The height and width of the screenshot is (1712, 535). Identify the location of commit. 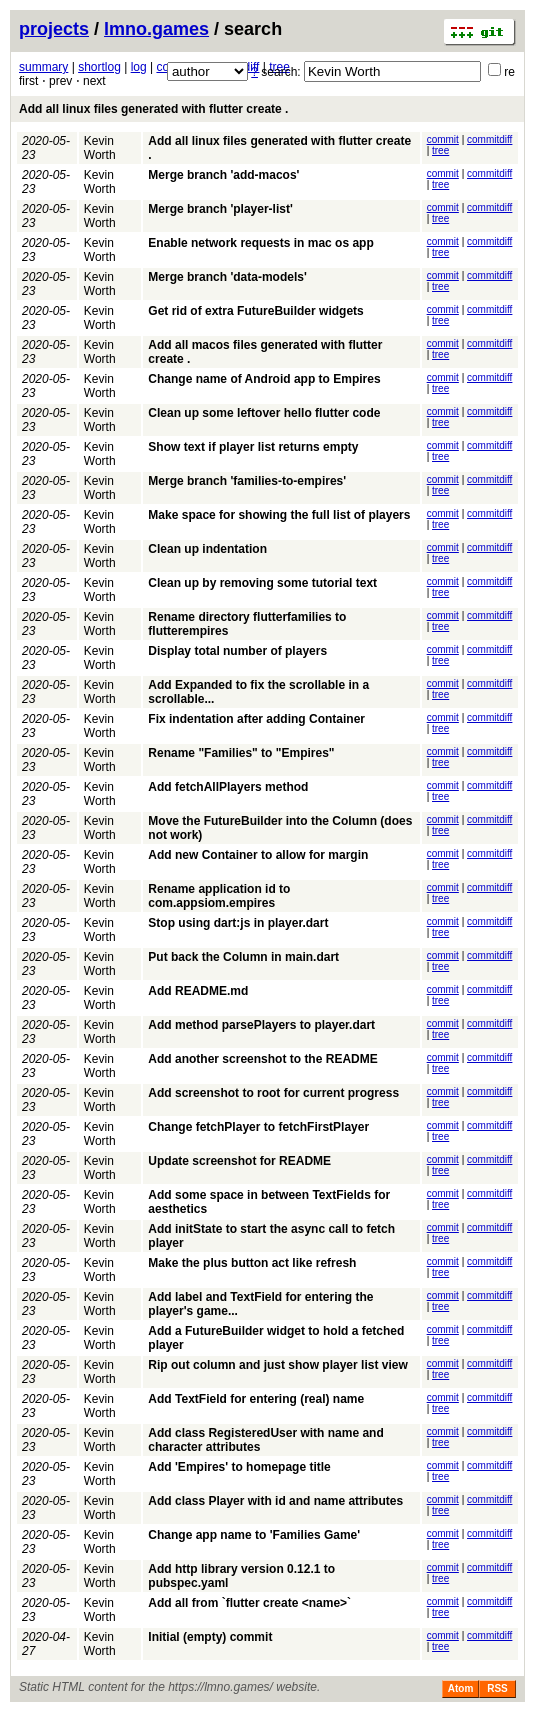
(443, 139).